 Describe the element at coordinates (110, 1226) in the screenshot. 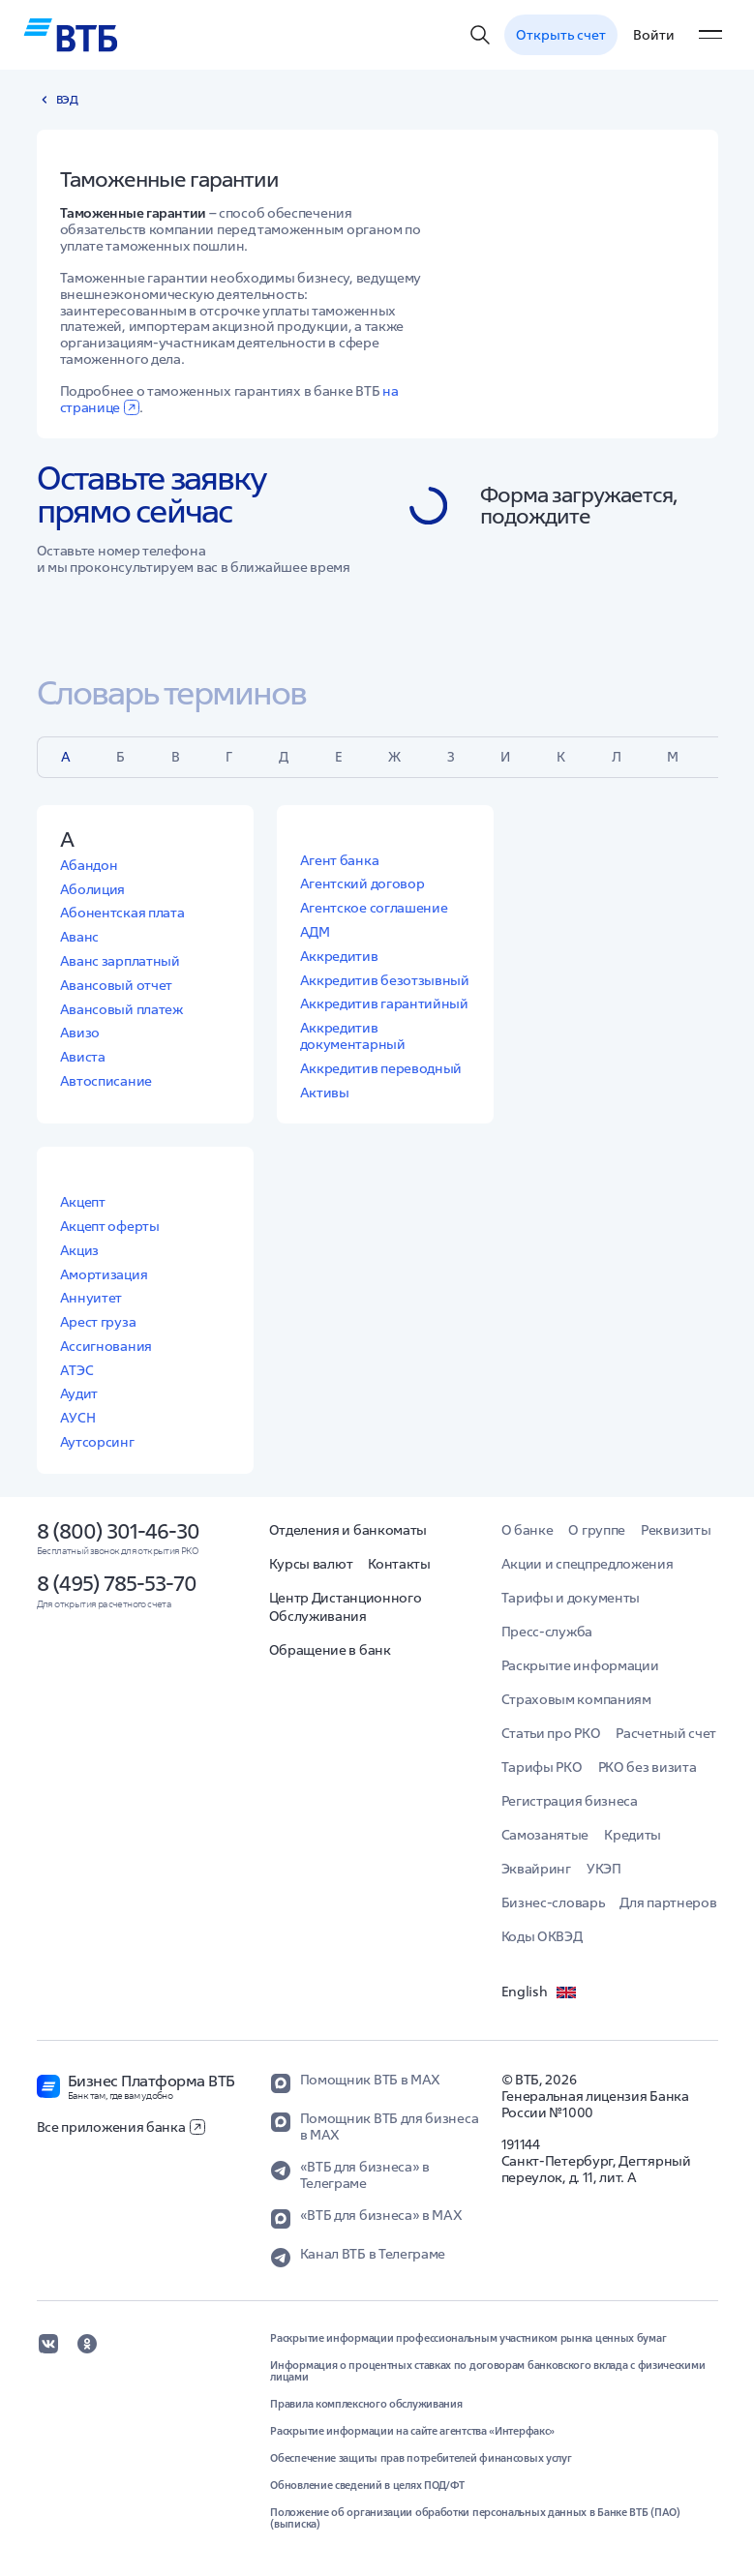

I see `Акцепт оферты` at that location.